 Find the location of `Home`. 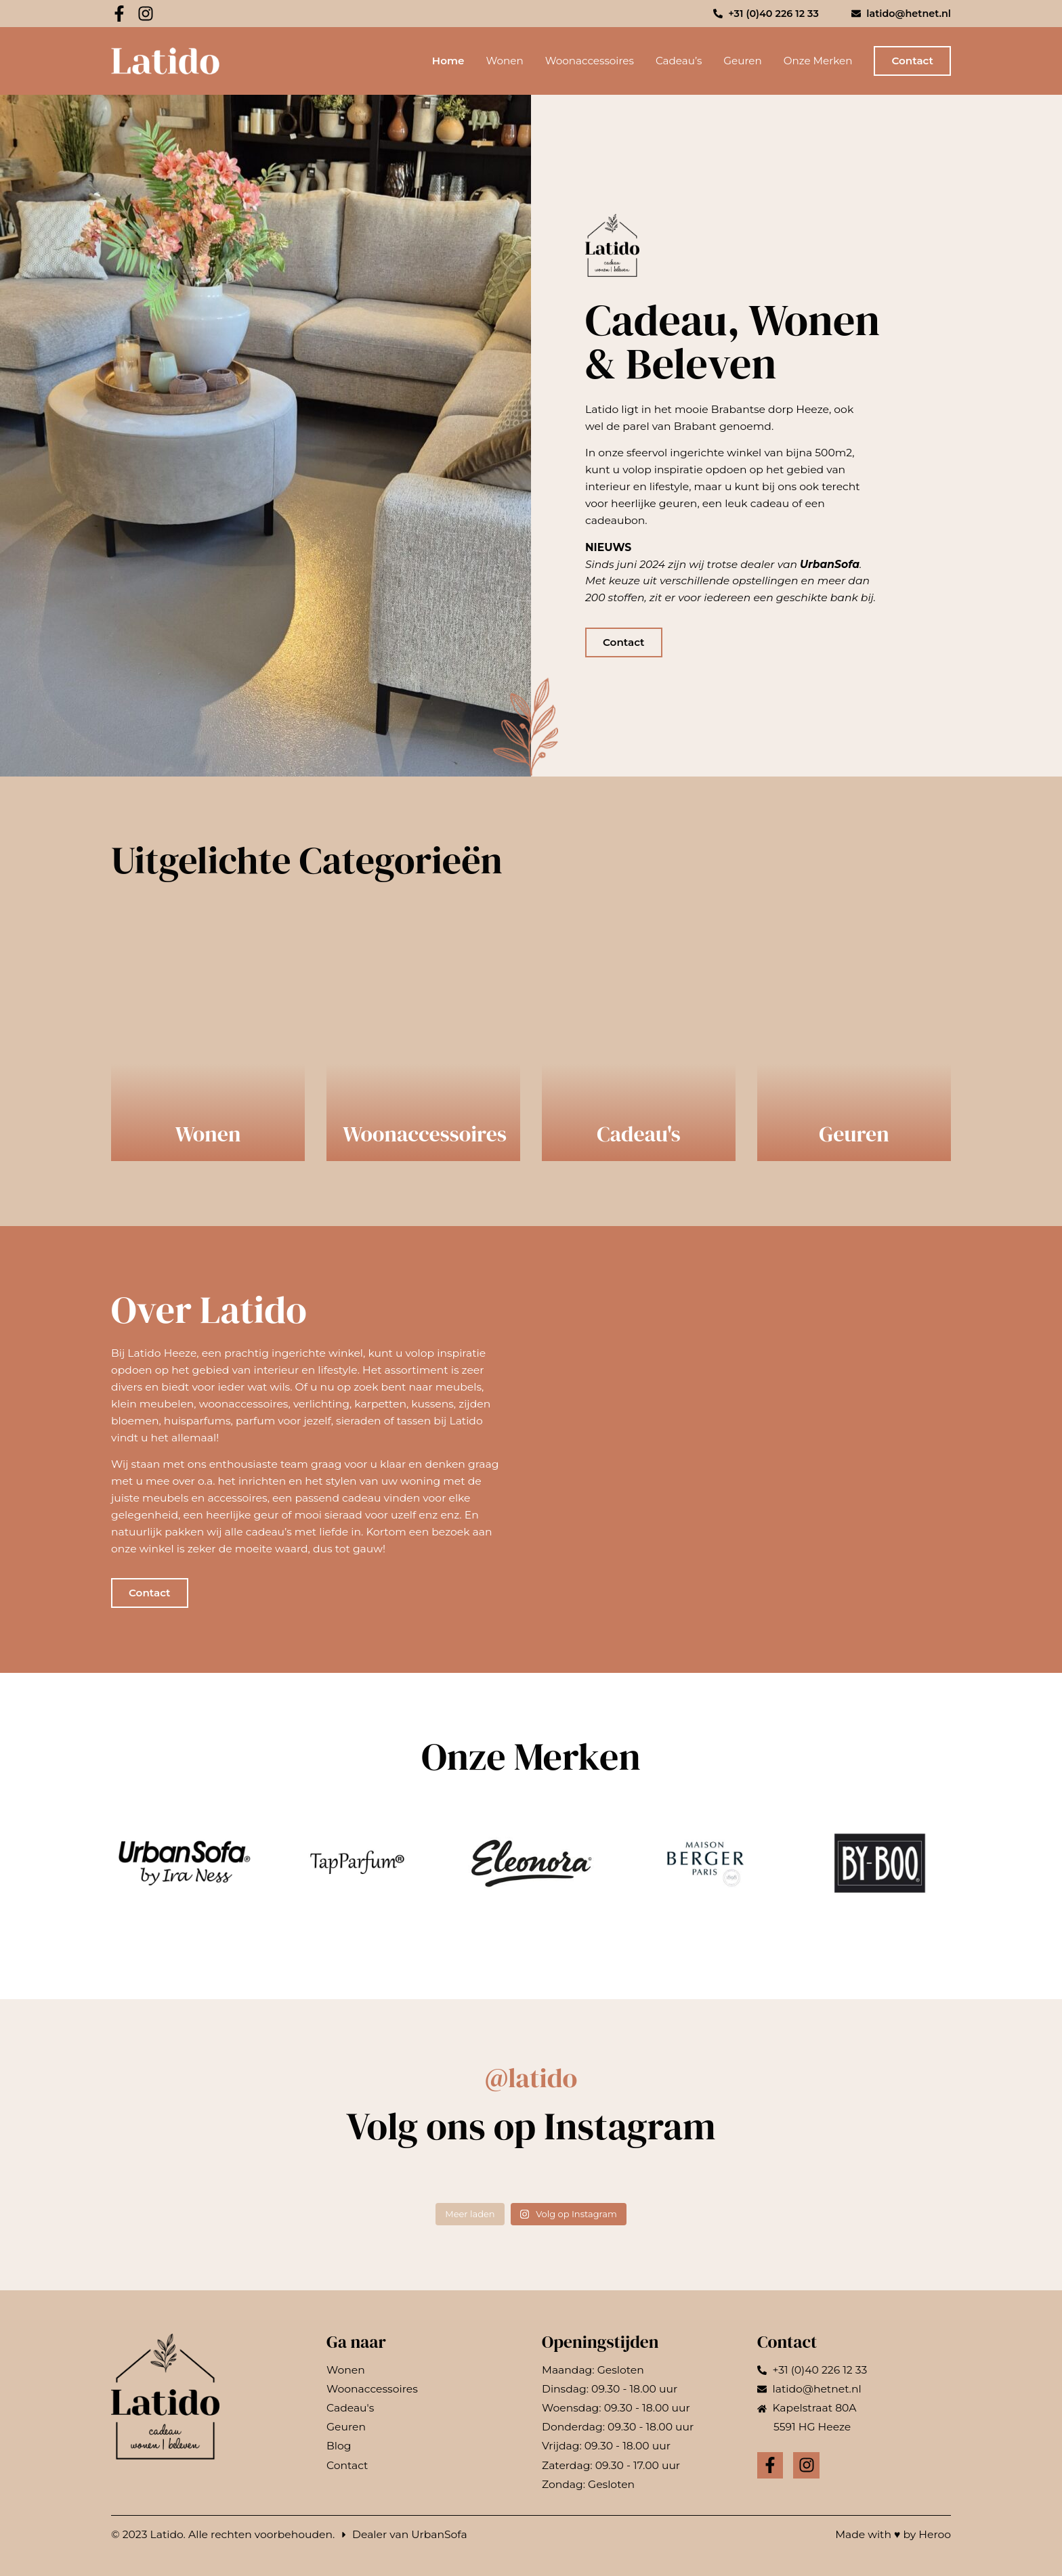

Home is located at coordinates (448, 60).